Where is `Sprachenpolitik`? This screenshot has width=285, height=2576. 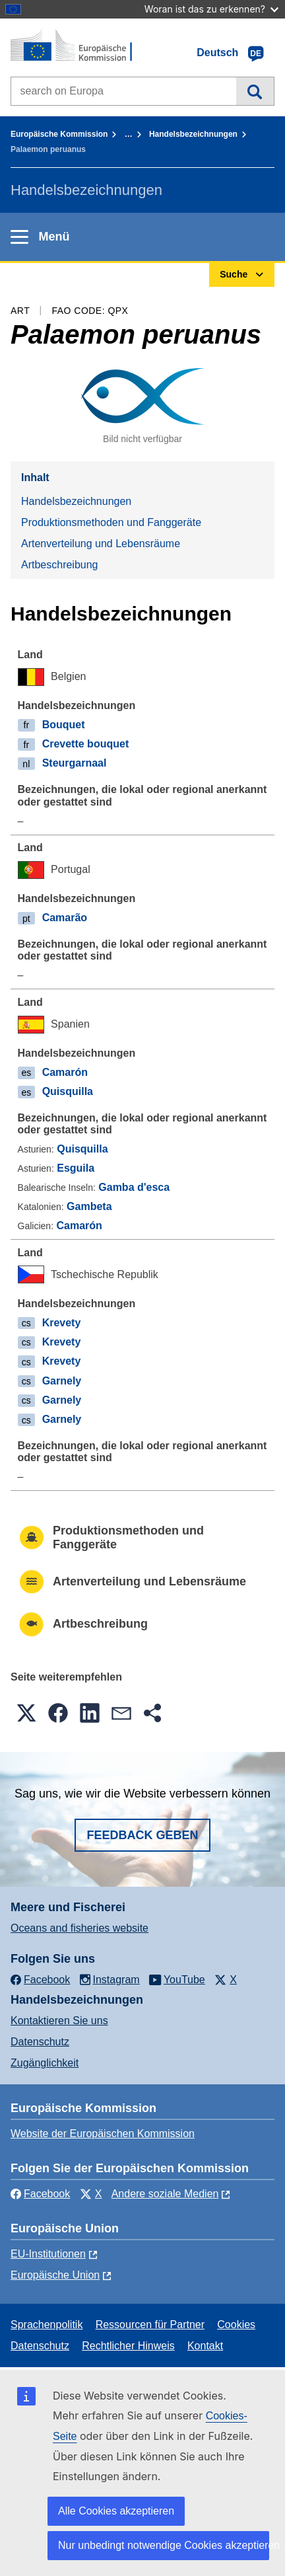
Sprachenpolitik is located at coordinates (46, 2324).